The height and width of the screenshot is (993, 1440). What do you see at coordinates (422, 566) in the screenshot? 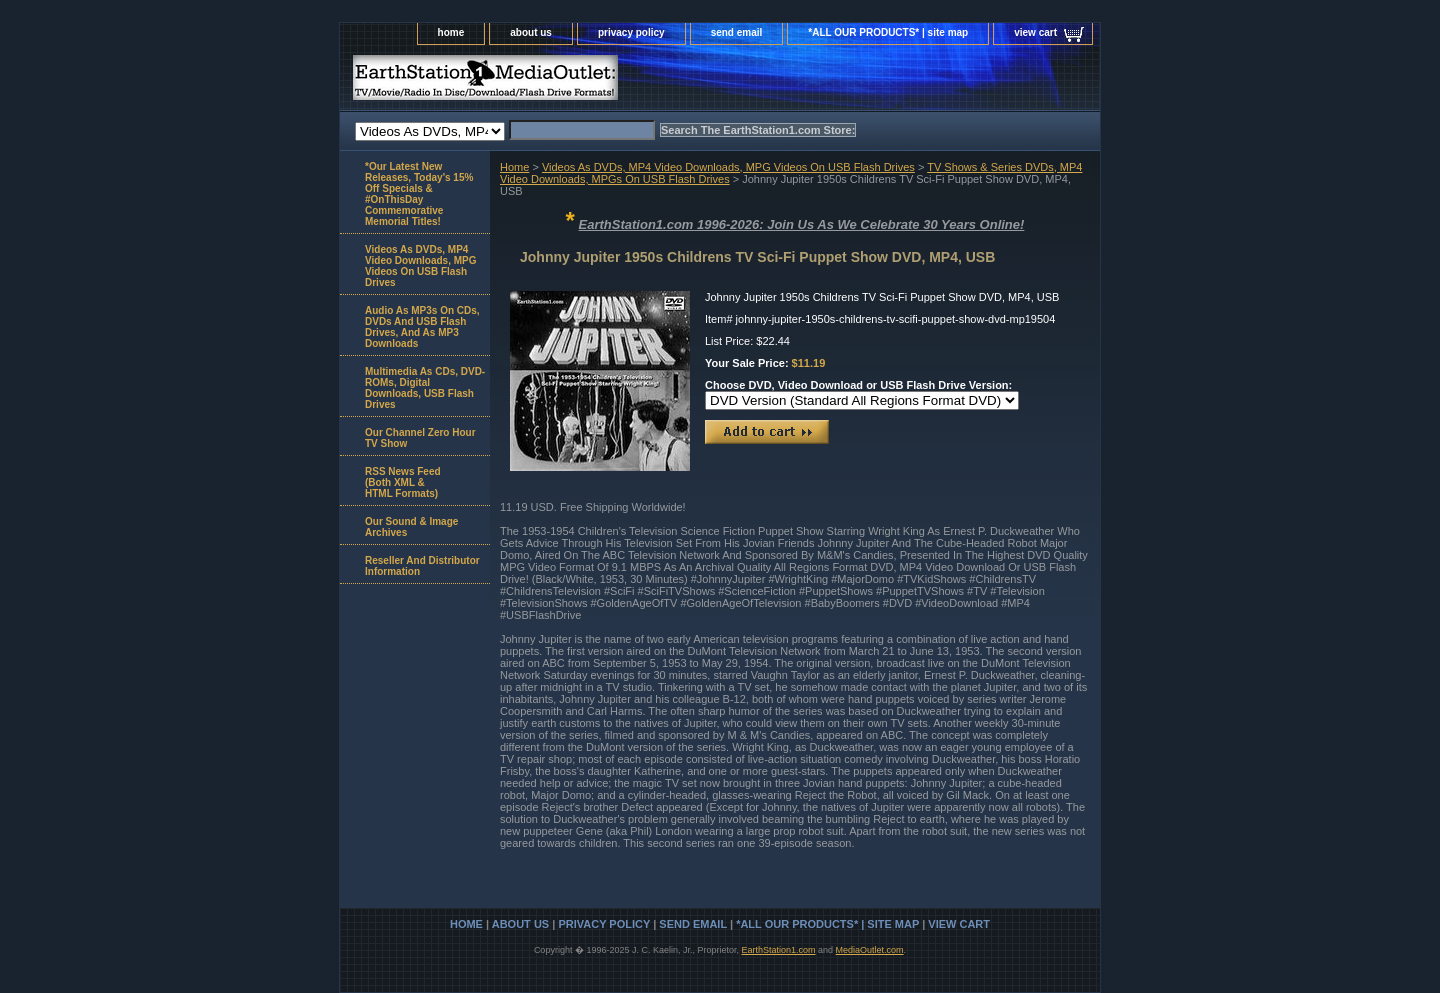
I see `Reseller And Distributor Information` at bounding box center [422, 566].